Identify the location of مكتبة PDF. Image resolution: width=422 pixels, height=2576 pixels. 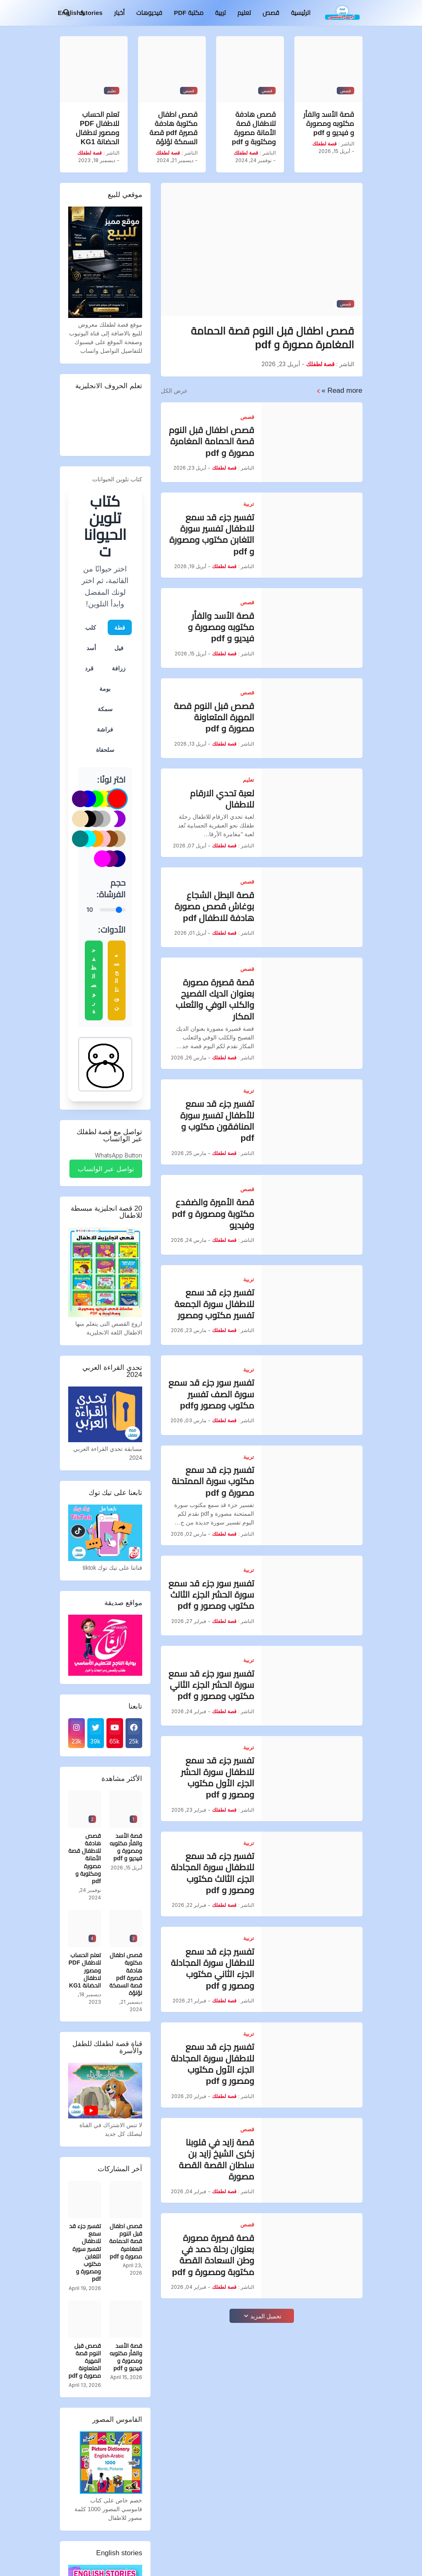
(188, 12).